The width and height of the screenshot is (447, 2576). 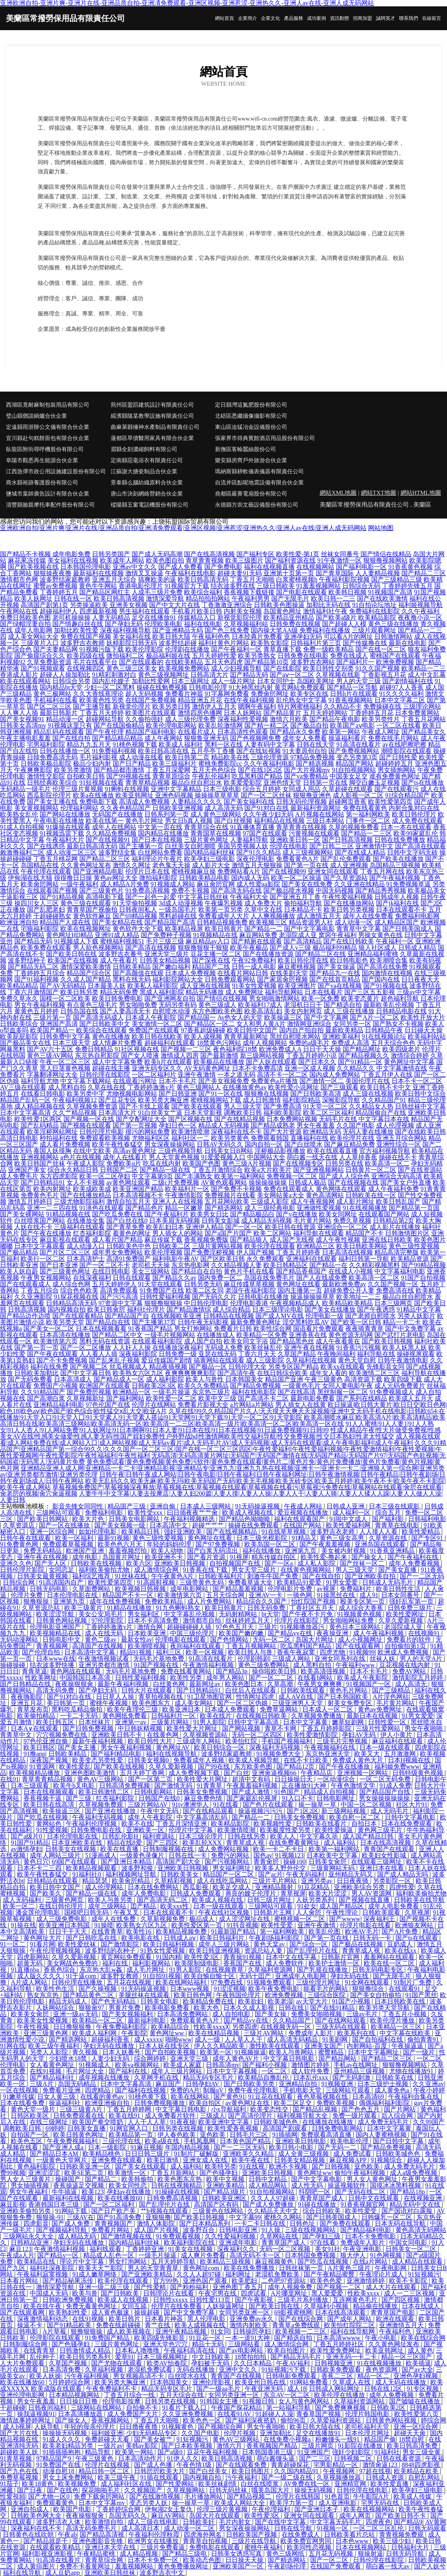 What do you see at coordinates (186, 1049) in the screenshot?
I see `国产视频一二三区` at bounding box center [186, 1049].